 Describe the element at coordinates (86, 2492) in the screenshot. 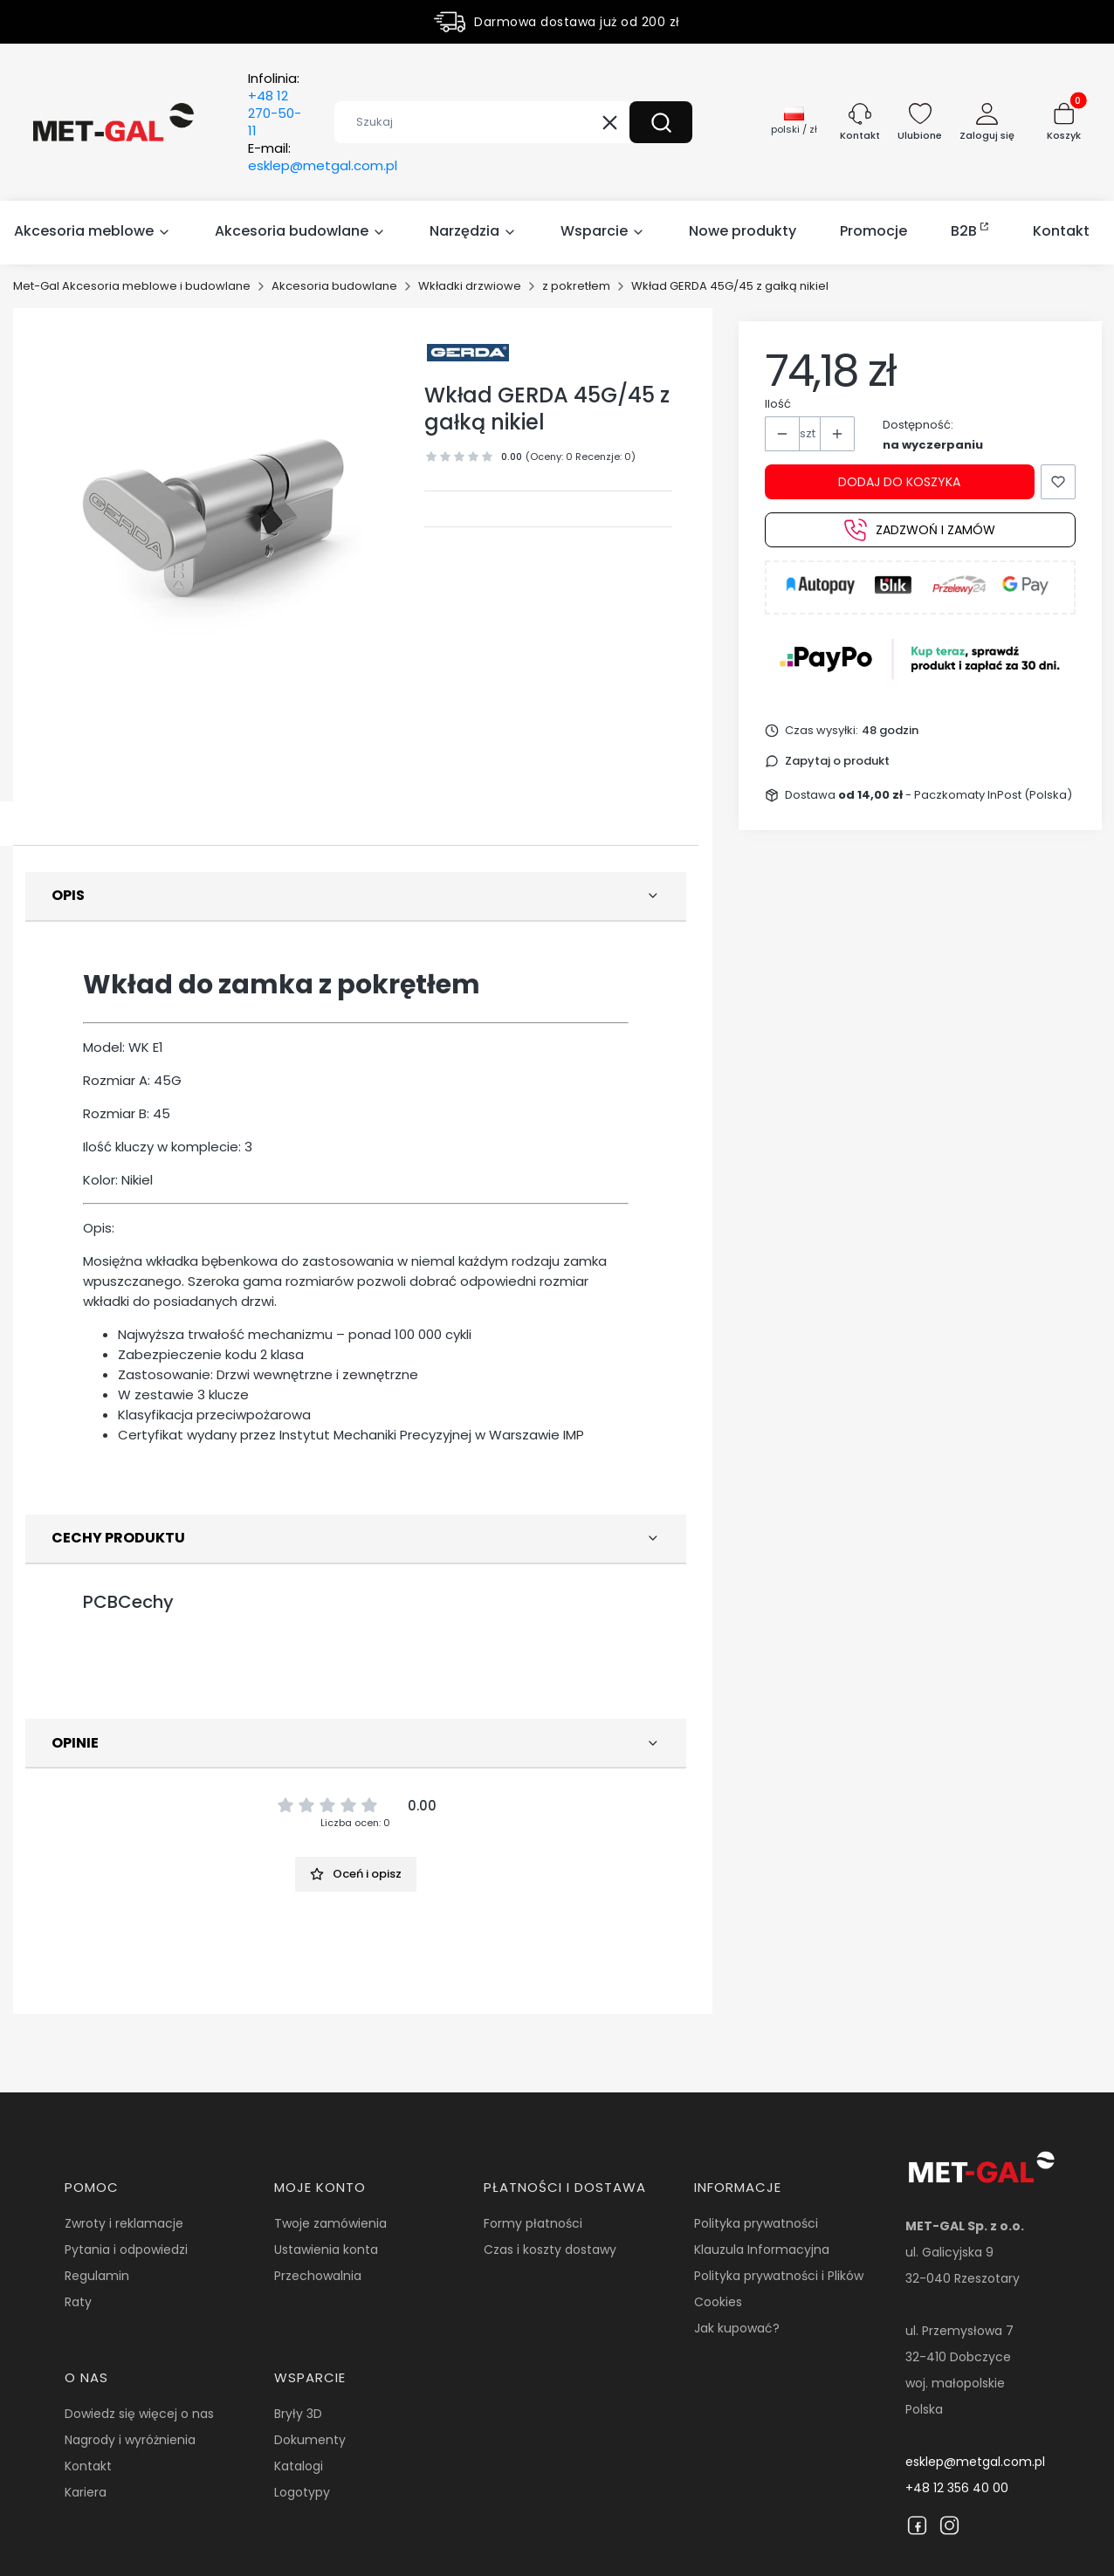

I see `Kariera` at that location.